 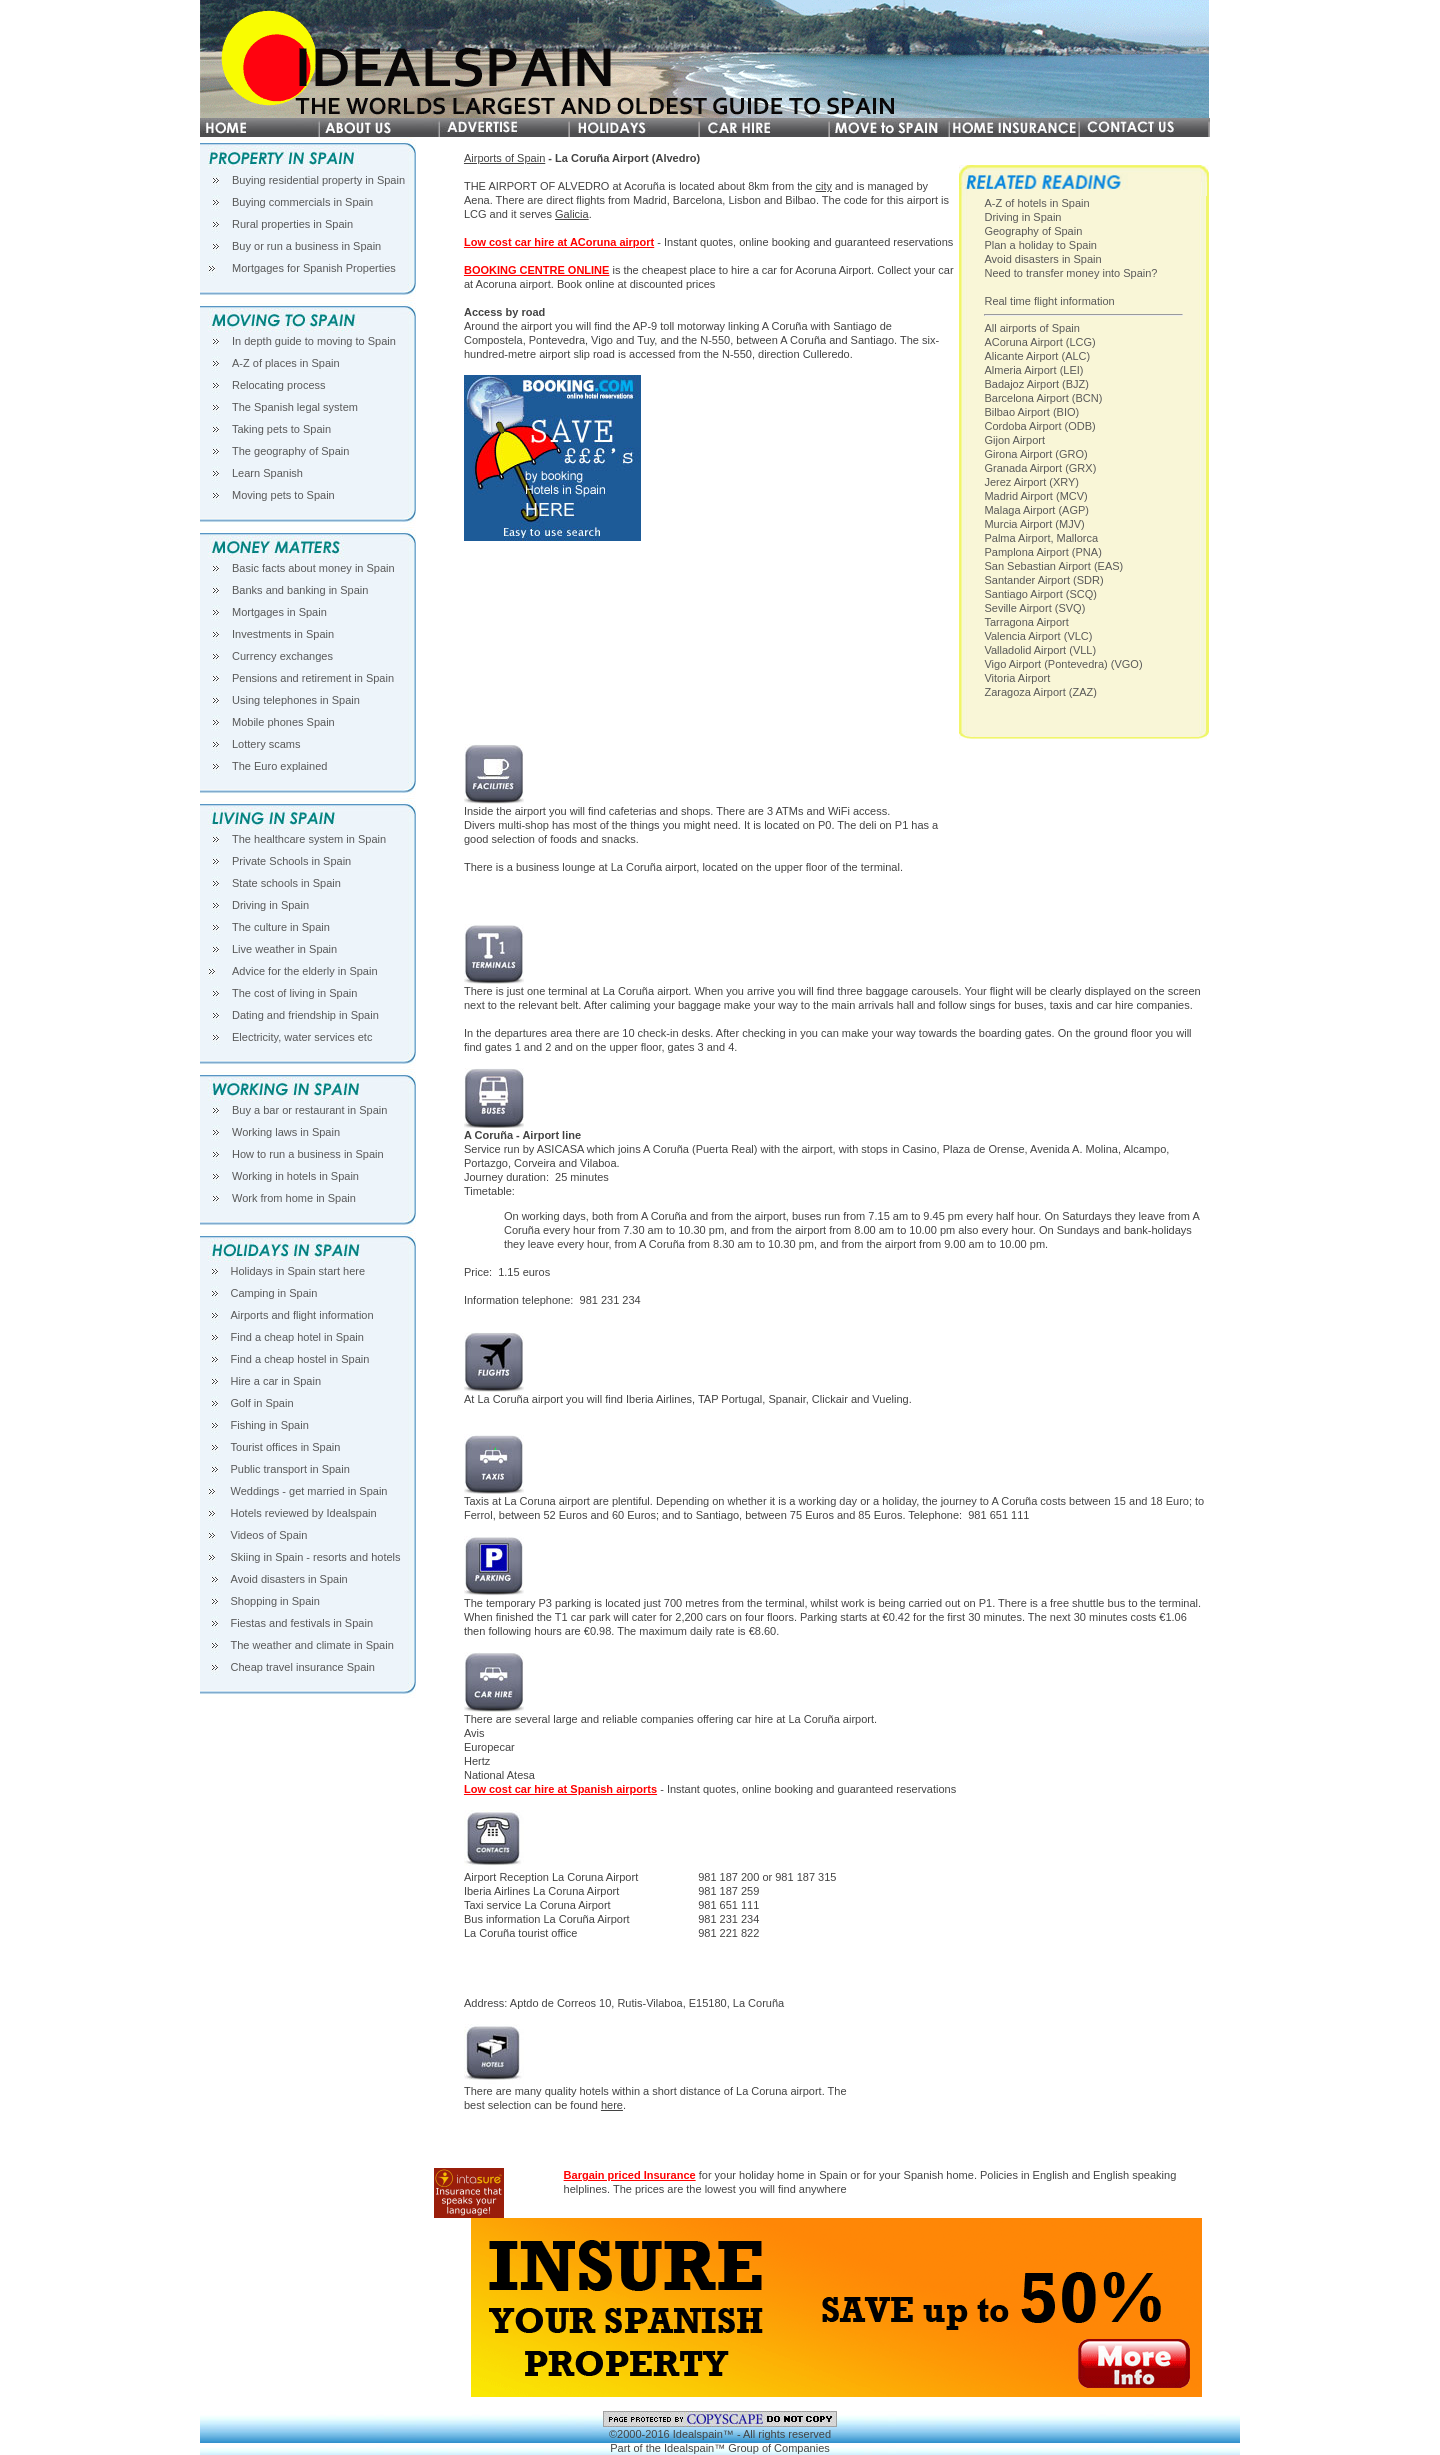 What do you see at coordinates (1040, 245) in the screenshot?
I see `Plan a holiday to Spain` at bounding box center [1040, 245].